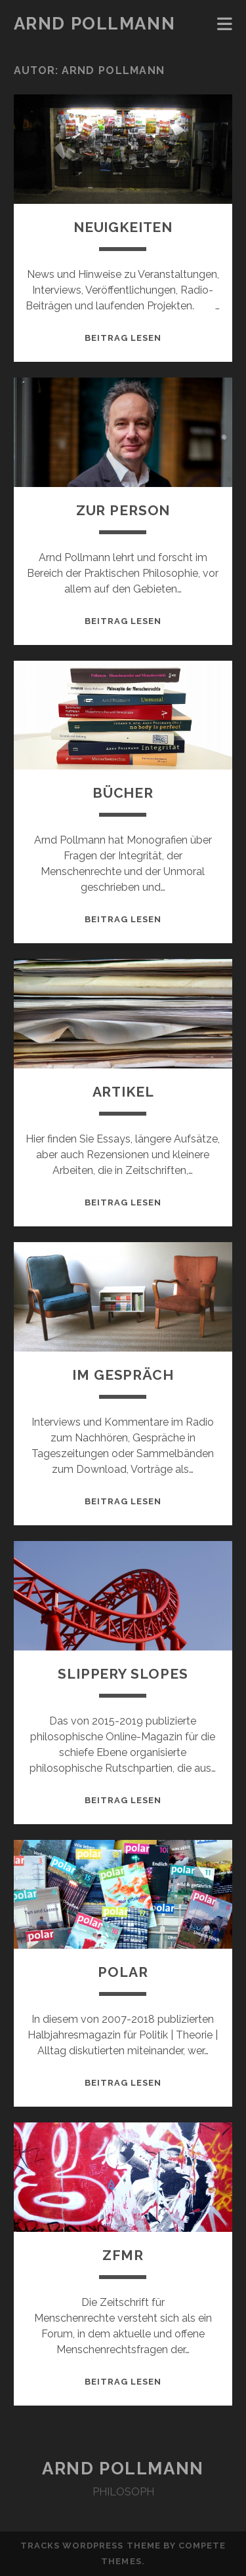 The image size is (246, 2576). Describe the element at coordinates (123, 1674) in the screenshot. I see `Slippery Slopes` at that location.